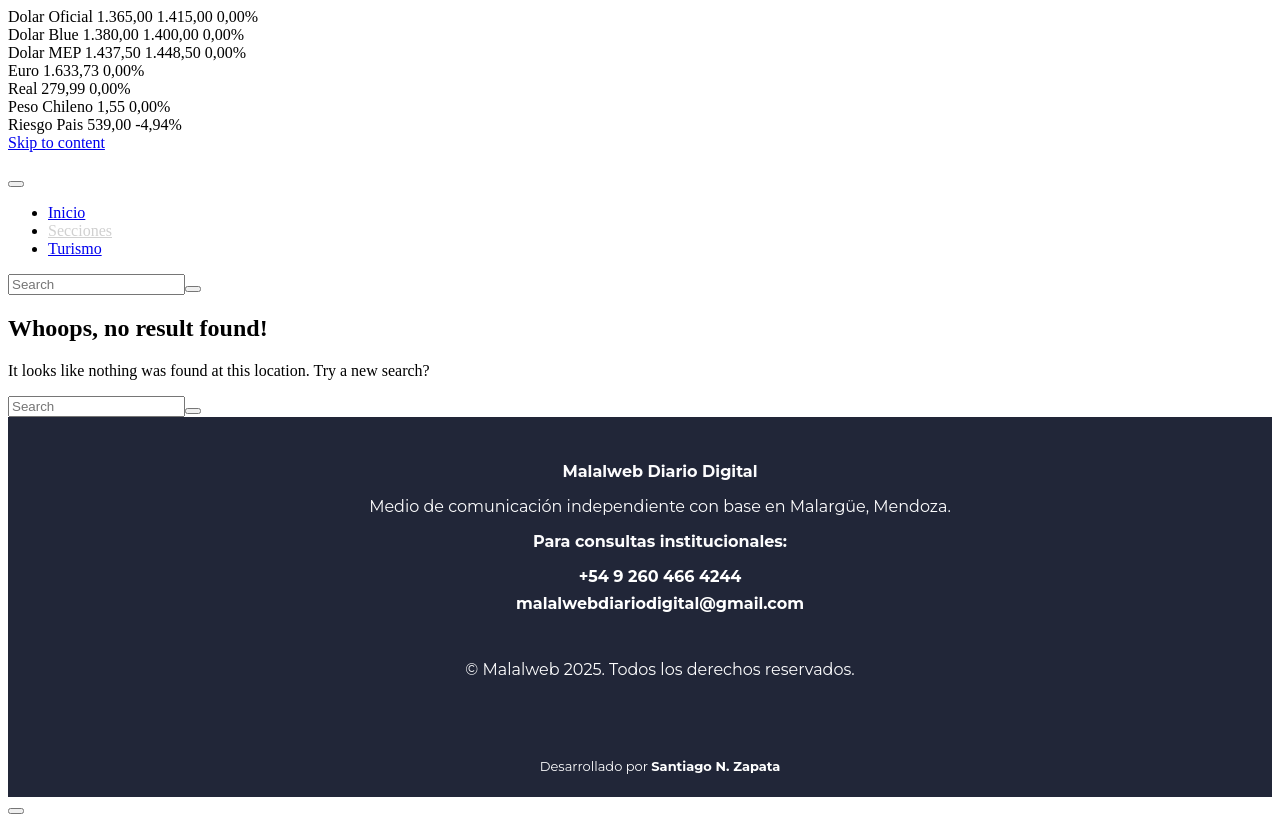  Describe the element at coordinates (660, 603) in the screenshot. I see `malalwebdiariodigital@gmail.com` at that location.